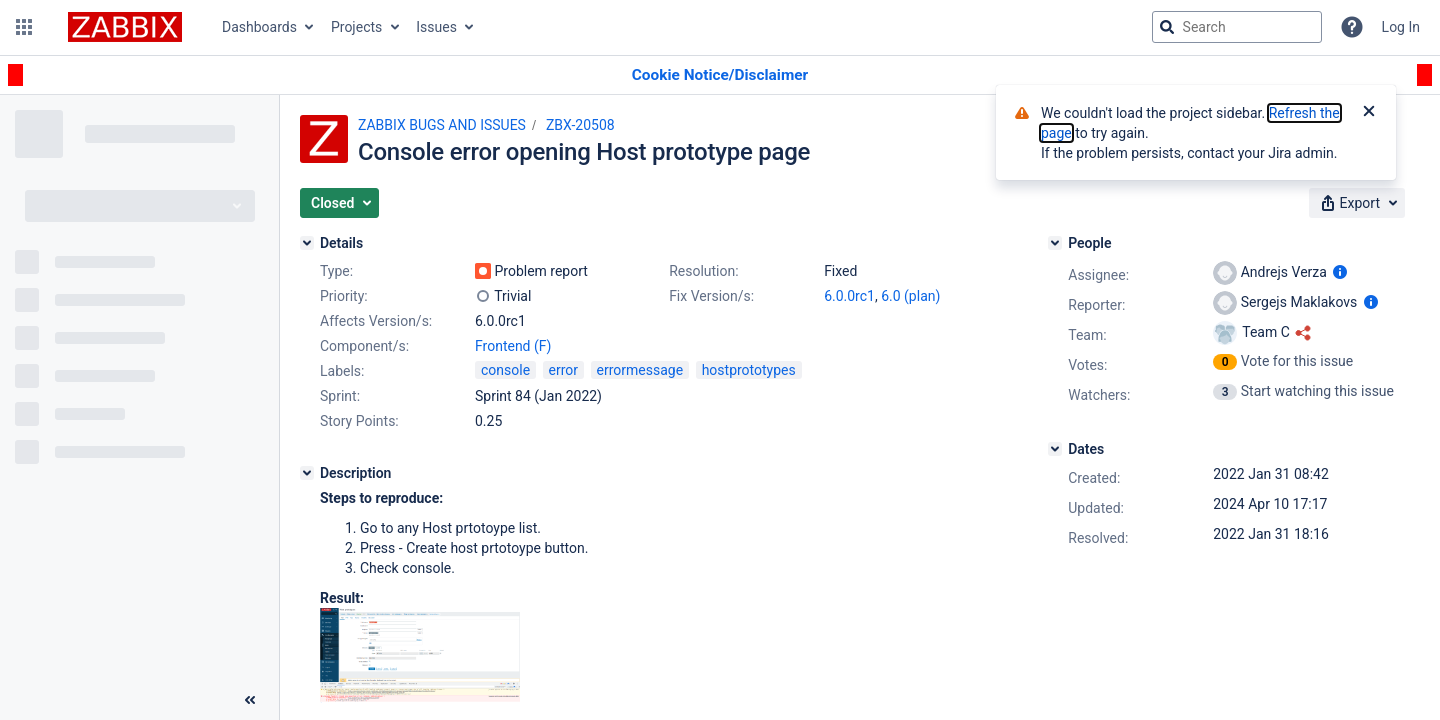 This screenshot has height=720, width=1440. I want to click on ZBX-20508, so click(580, 125).